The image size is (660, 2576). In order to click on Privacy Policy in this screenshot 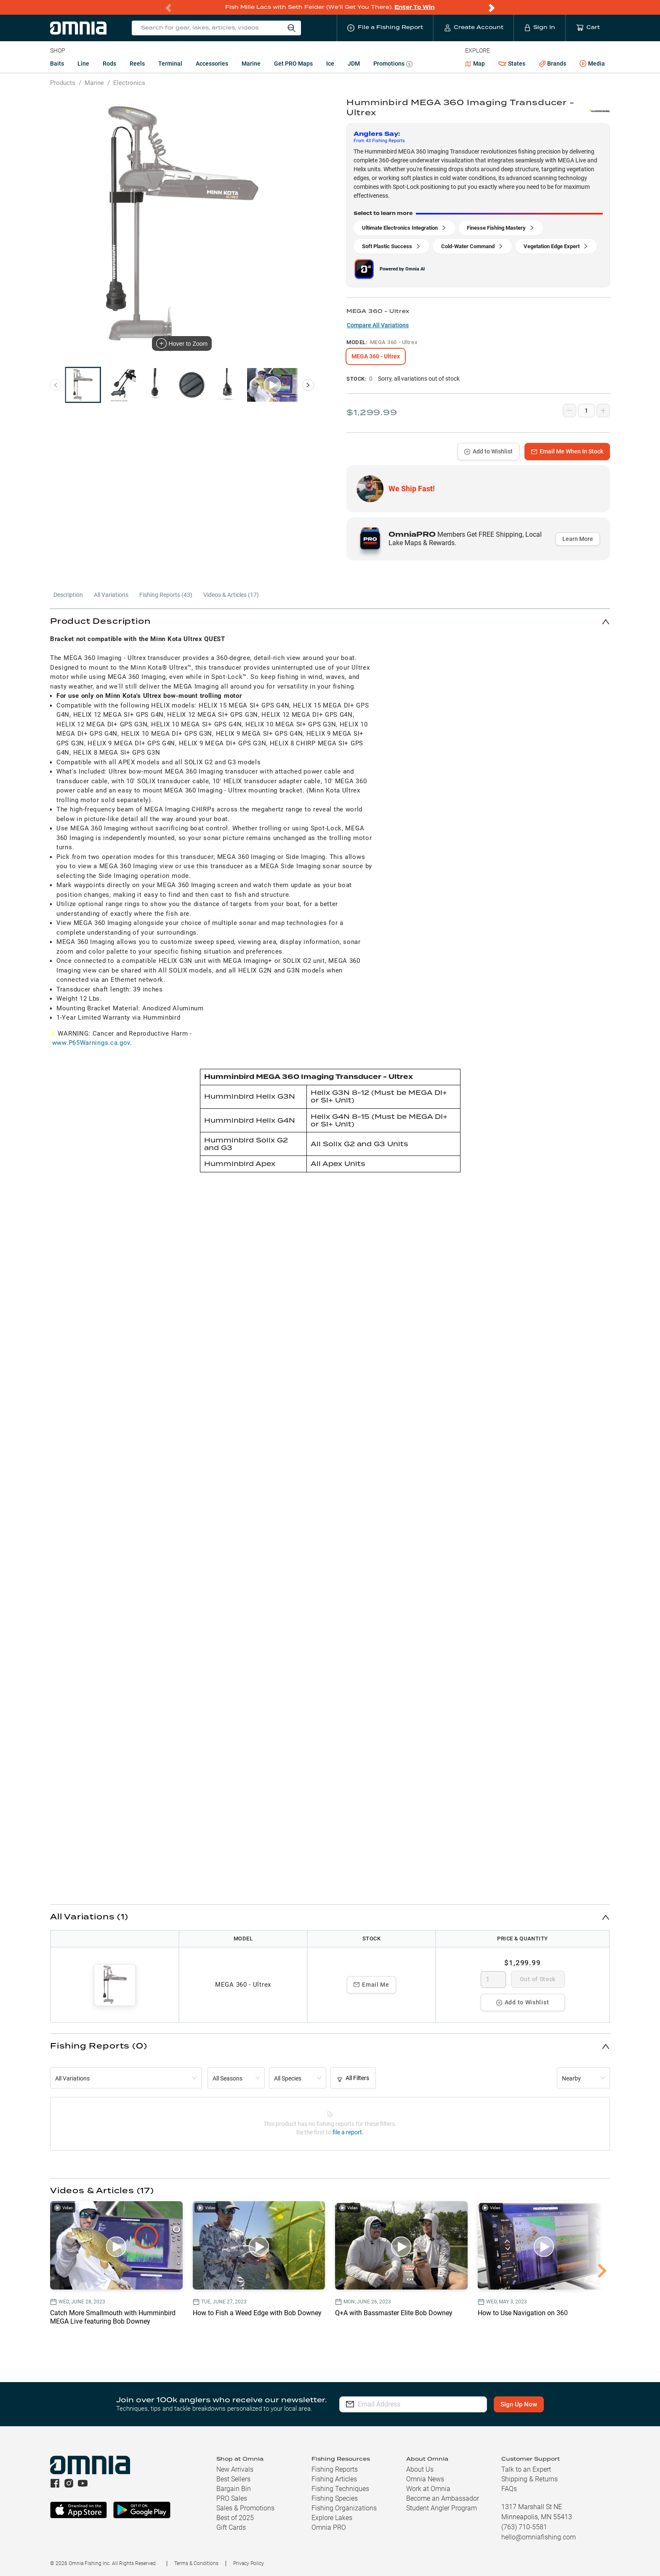, I will do `click(248, 2563)`.